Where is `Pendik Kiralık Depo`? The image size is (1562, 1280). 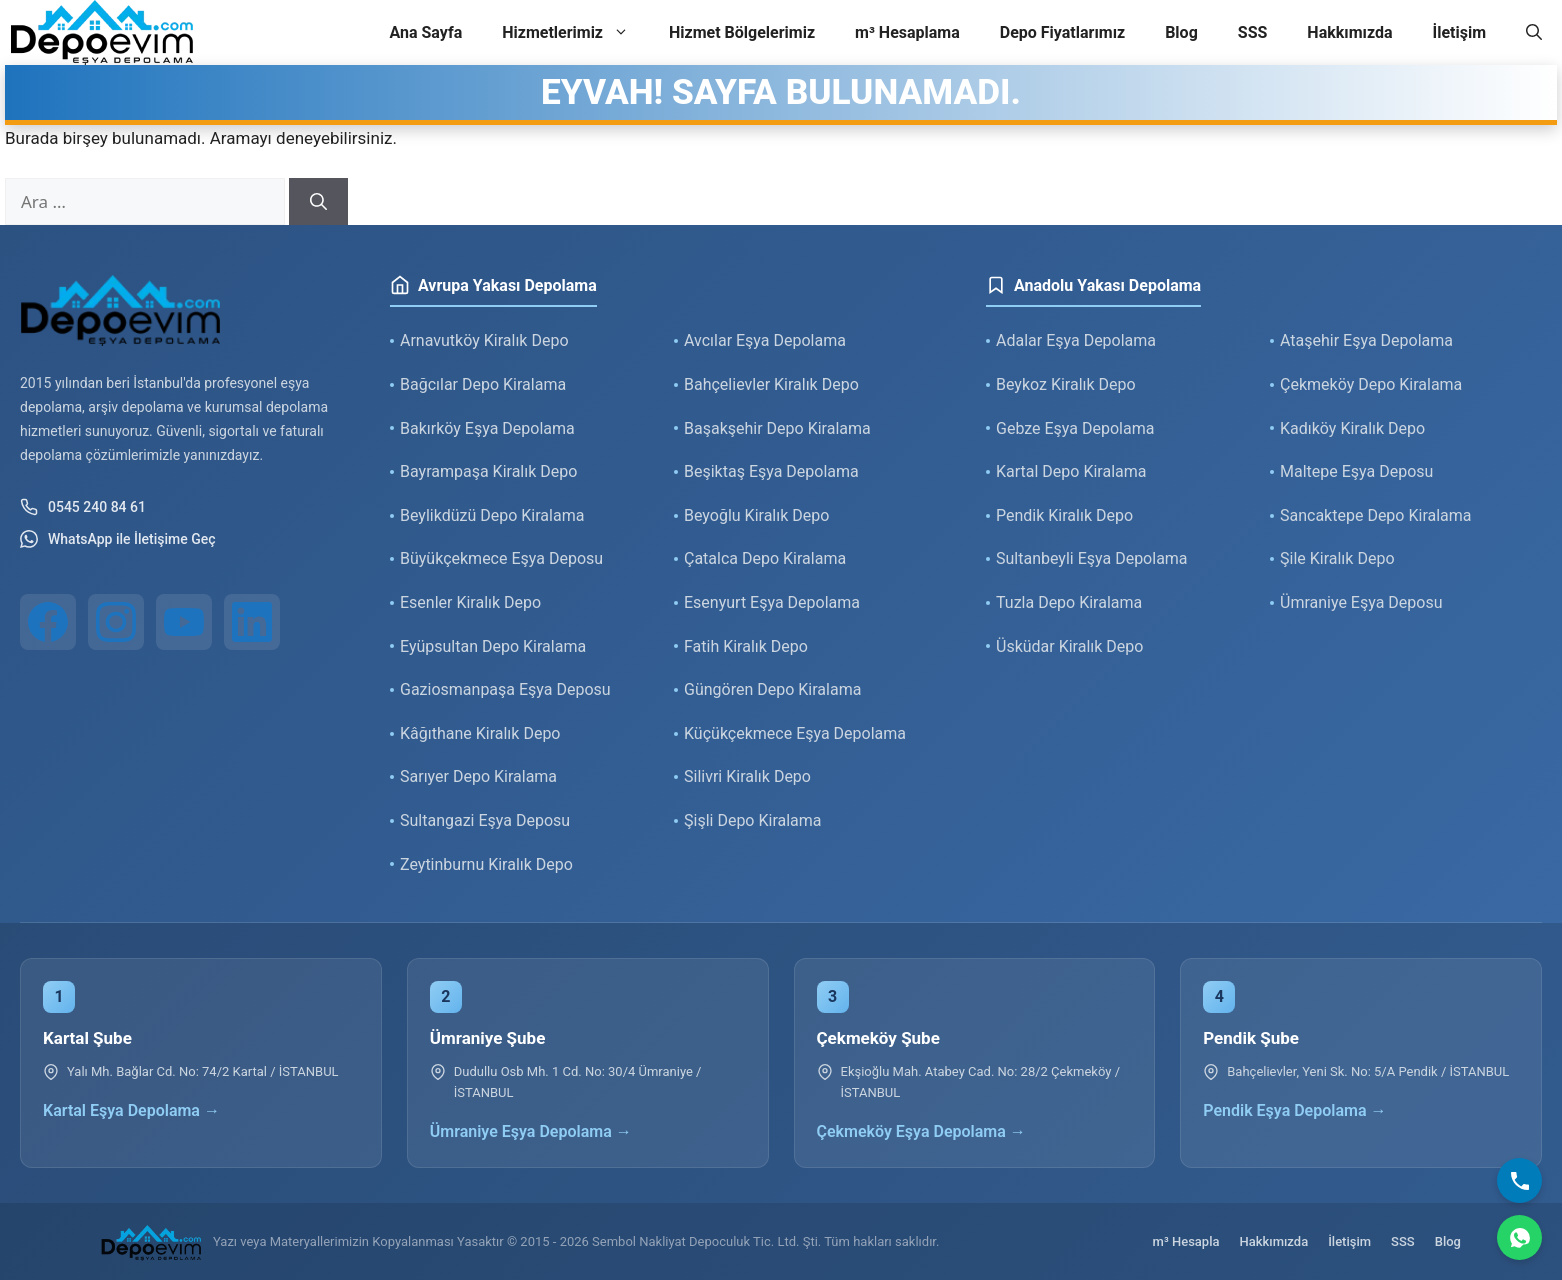 Pendik Kiralık Depo is located at coordinates (1064, 515).